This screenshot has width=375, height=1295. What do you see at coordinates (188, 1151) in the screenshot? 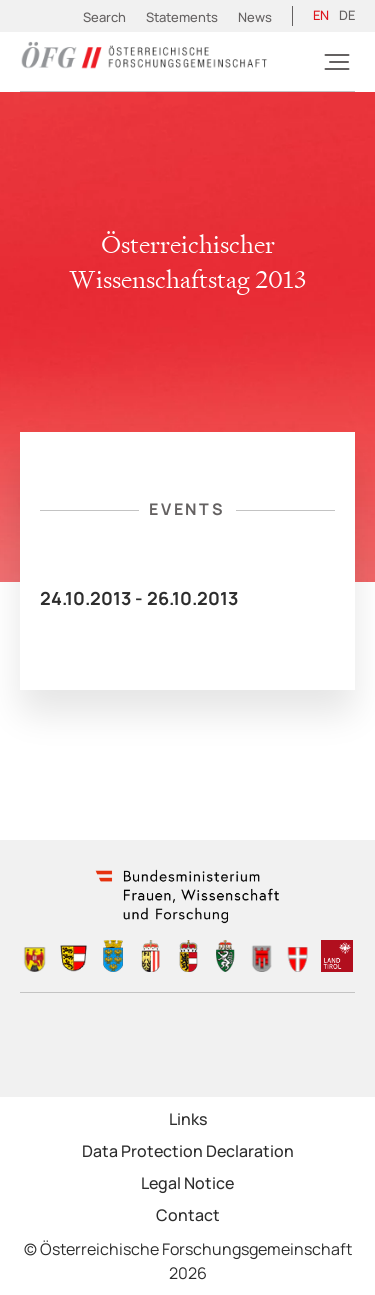
I see `Data Protection Declaration` at bounding box center [188, 1151].